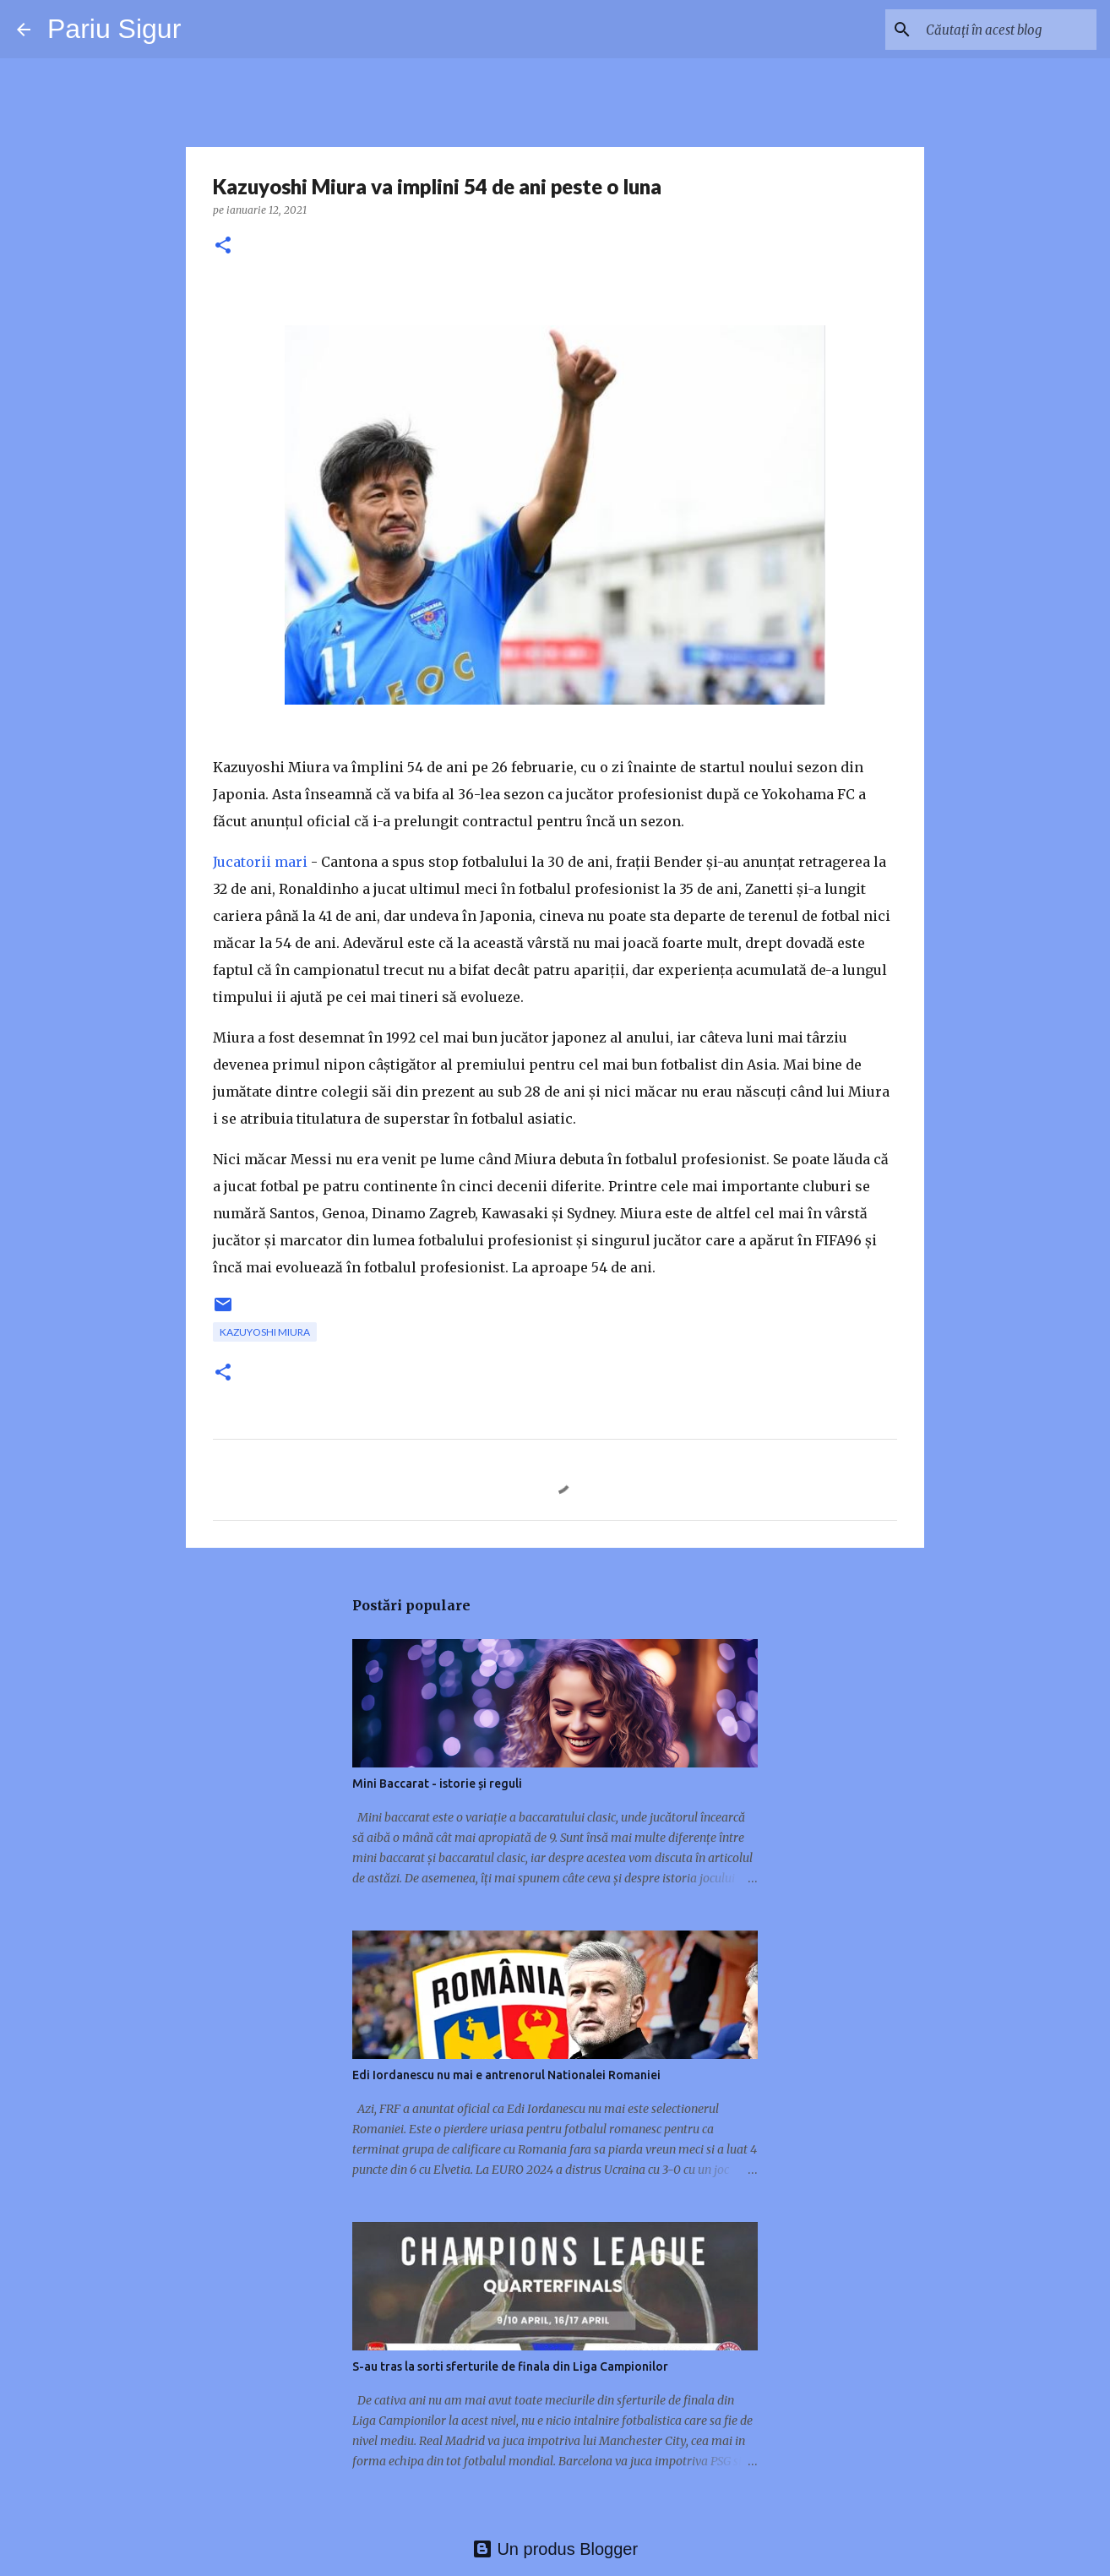  I want to click on [button], so click(223, 246).